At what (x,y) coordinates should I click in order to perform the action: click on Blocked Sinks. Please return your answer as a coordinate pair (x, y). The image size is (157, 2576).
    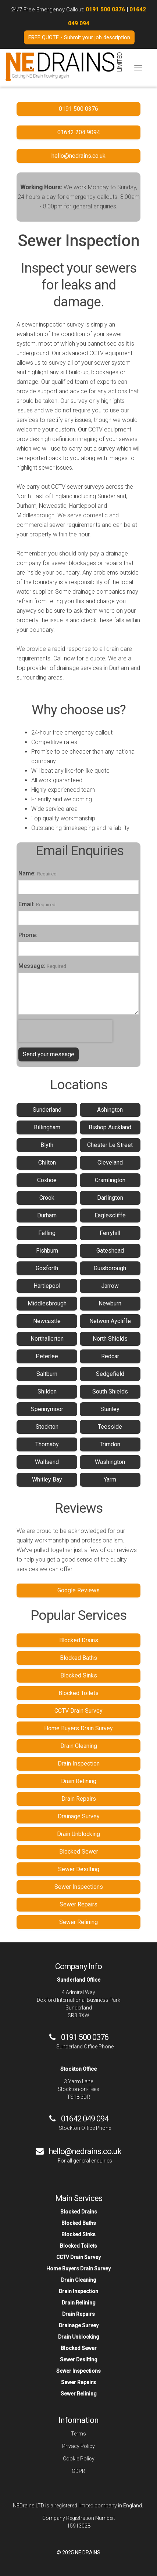
    Looking at the image, I should click on (78, 1675).